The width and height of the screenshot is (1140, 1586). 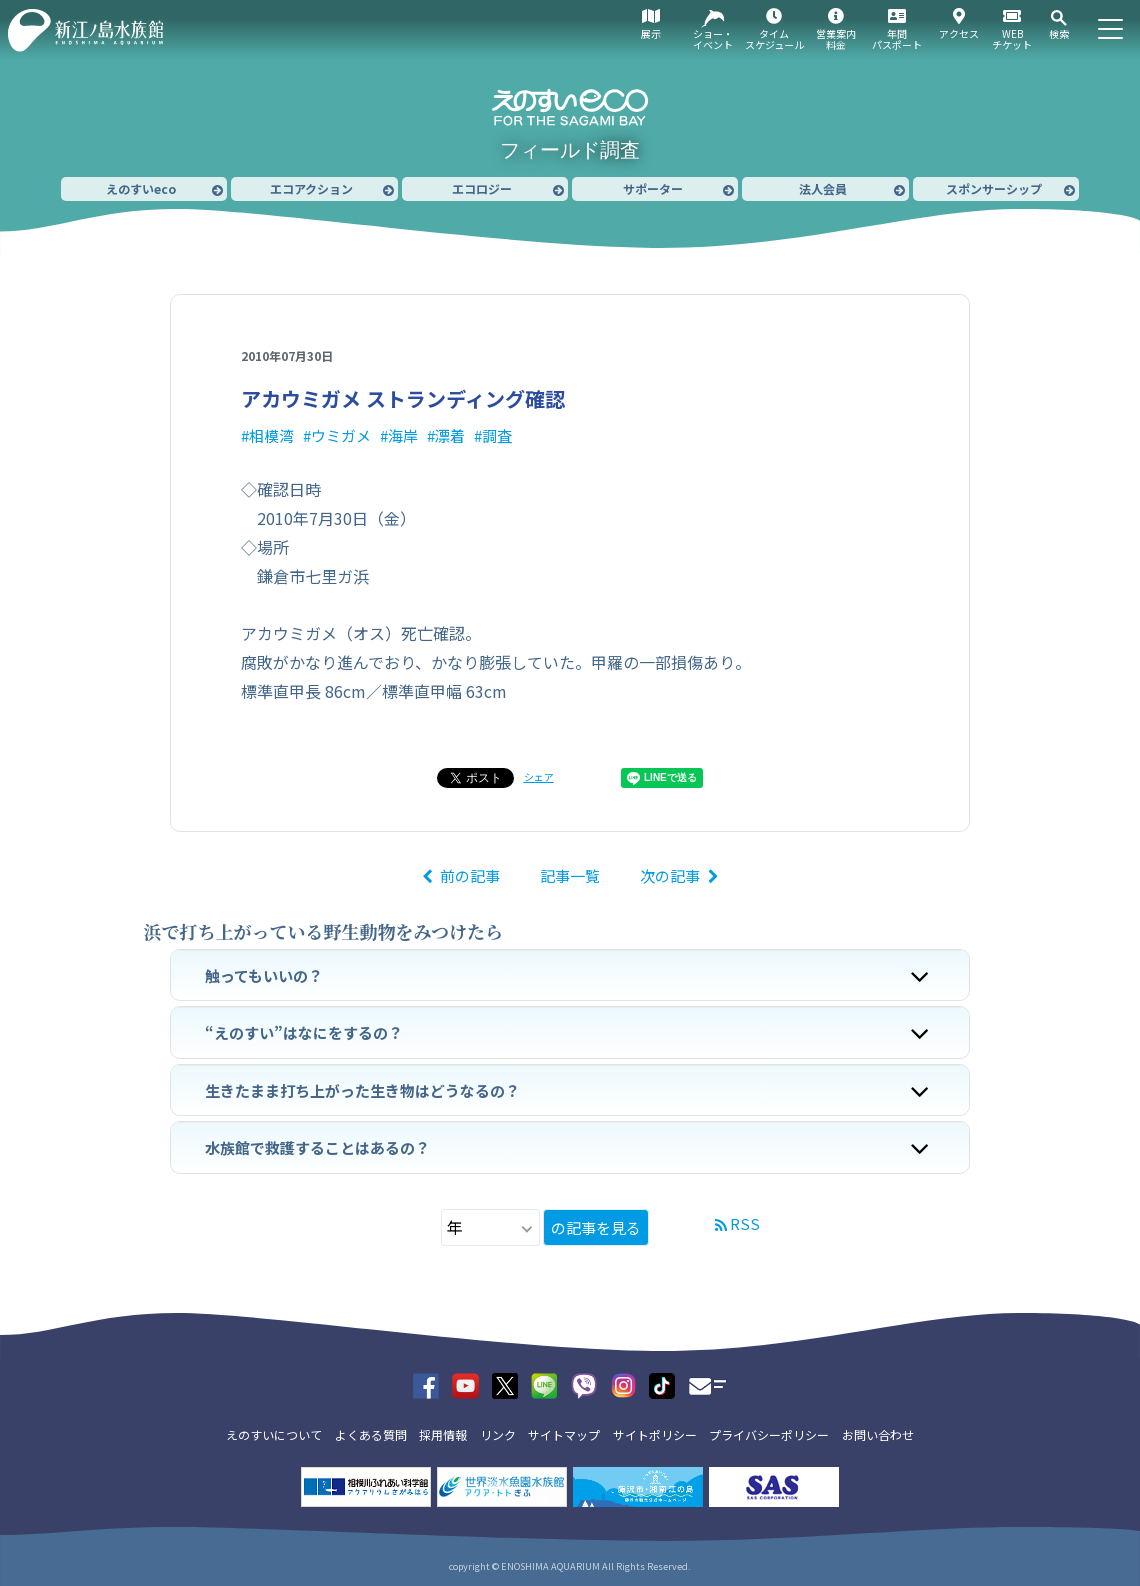 I want to click on えのすいについて, so click(x=274, y=1434).